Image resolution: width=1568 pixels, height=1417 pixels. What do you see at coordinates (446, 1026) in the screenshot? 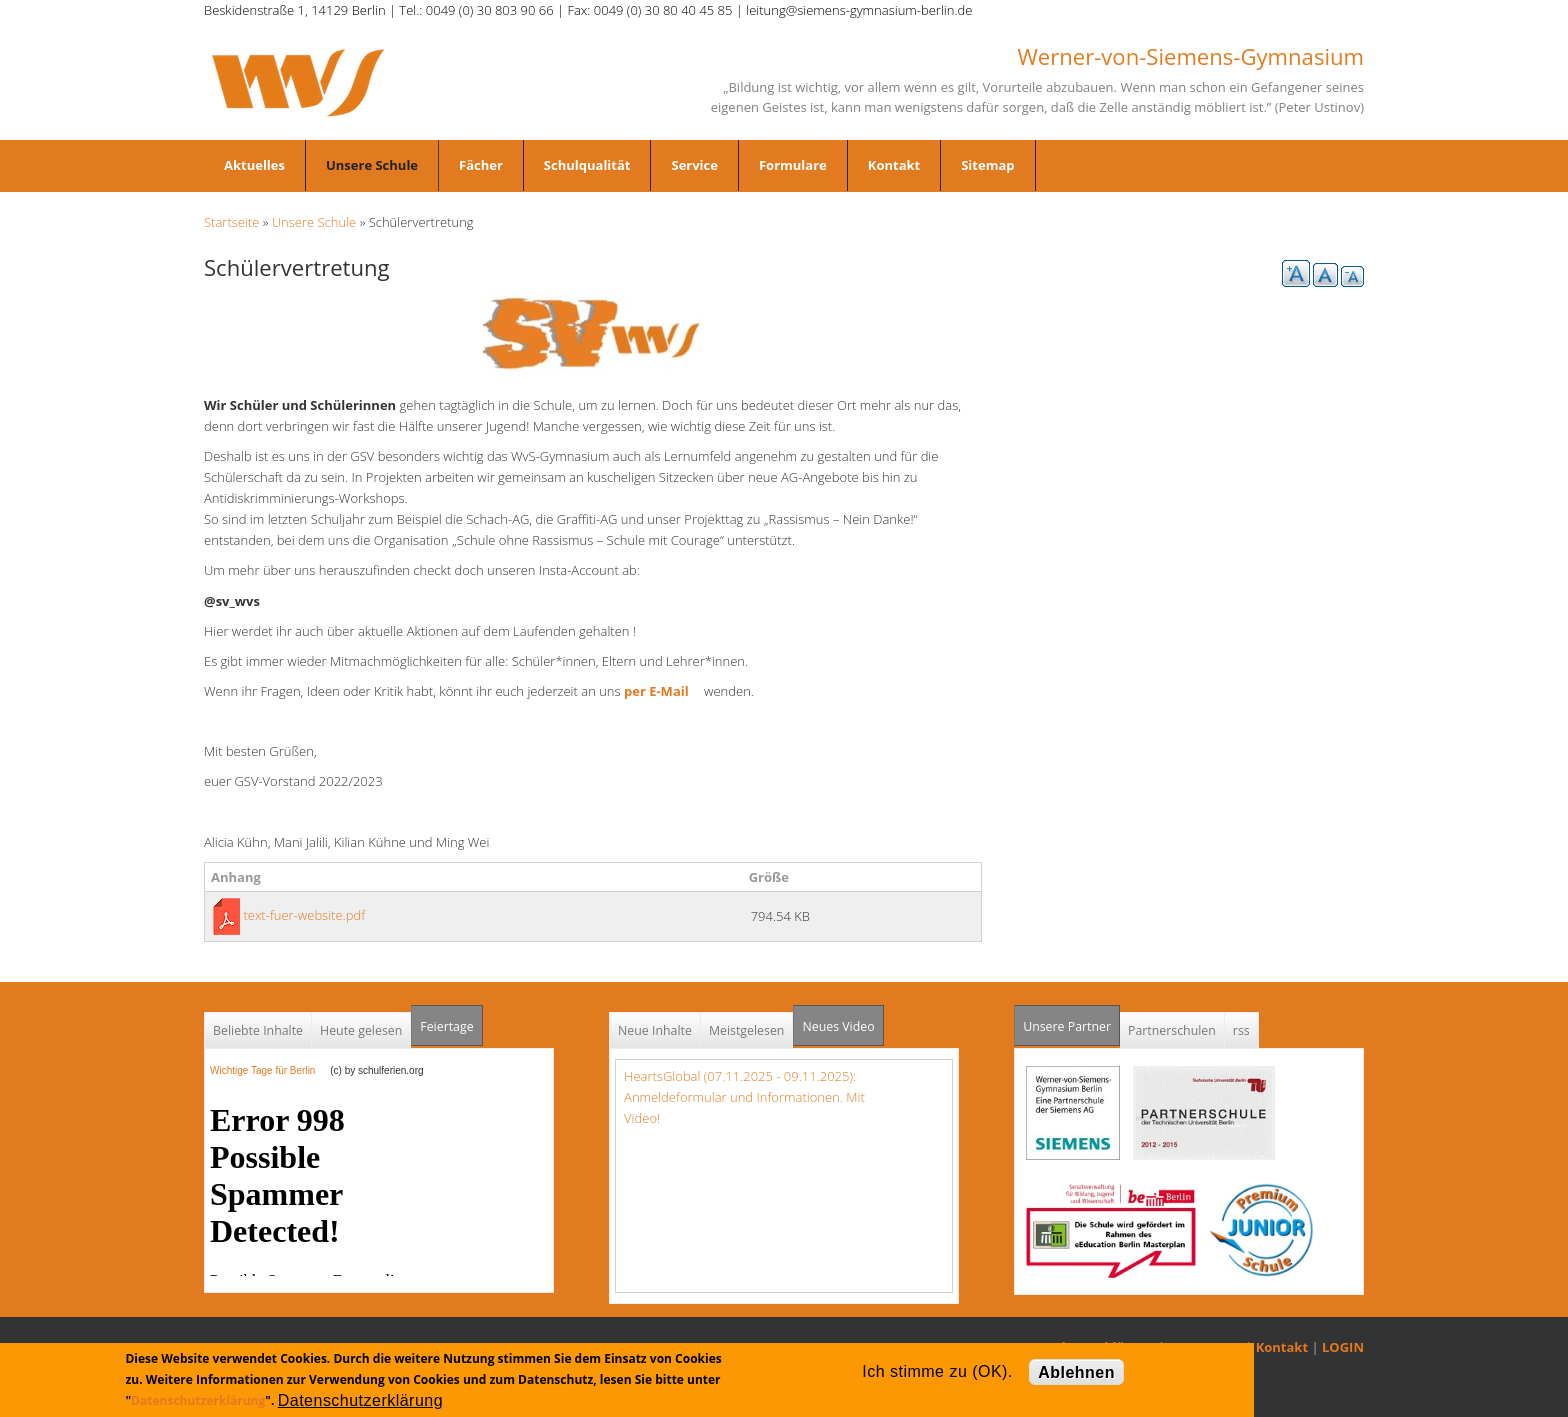
I see `Feiertage` at bounding box center [446, 1026].